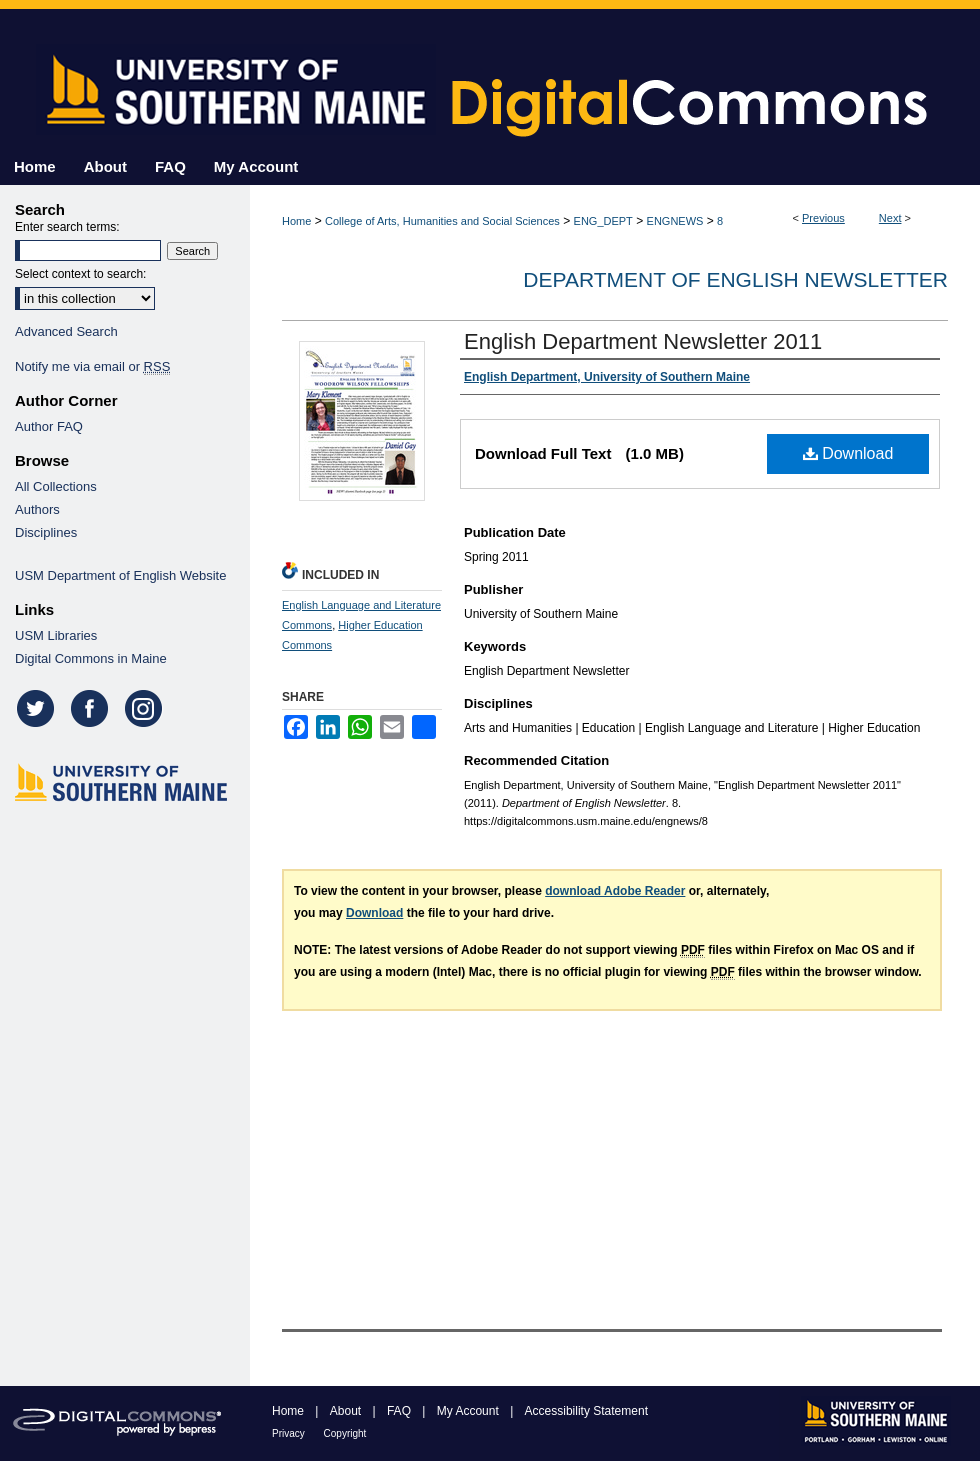 The image size is (980, 1461). What do you see at coordinates (848, 453) in the screenshot?
I see `Download` at bounding box center [848, 453].